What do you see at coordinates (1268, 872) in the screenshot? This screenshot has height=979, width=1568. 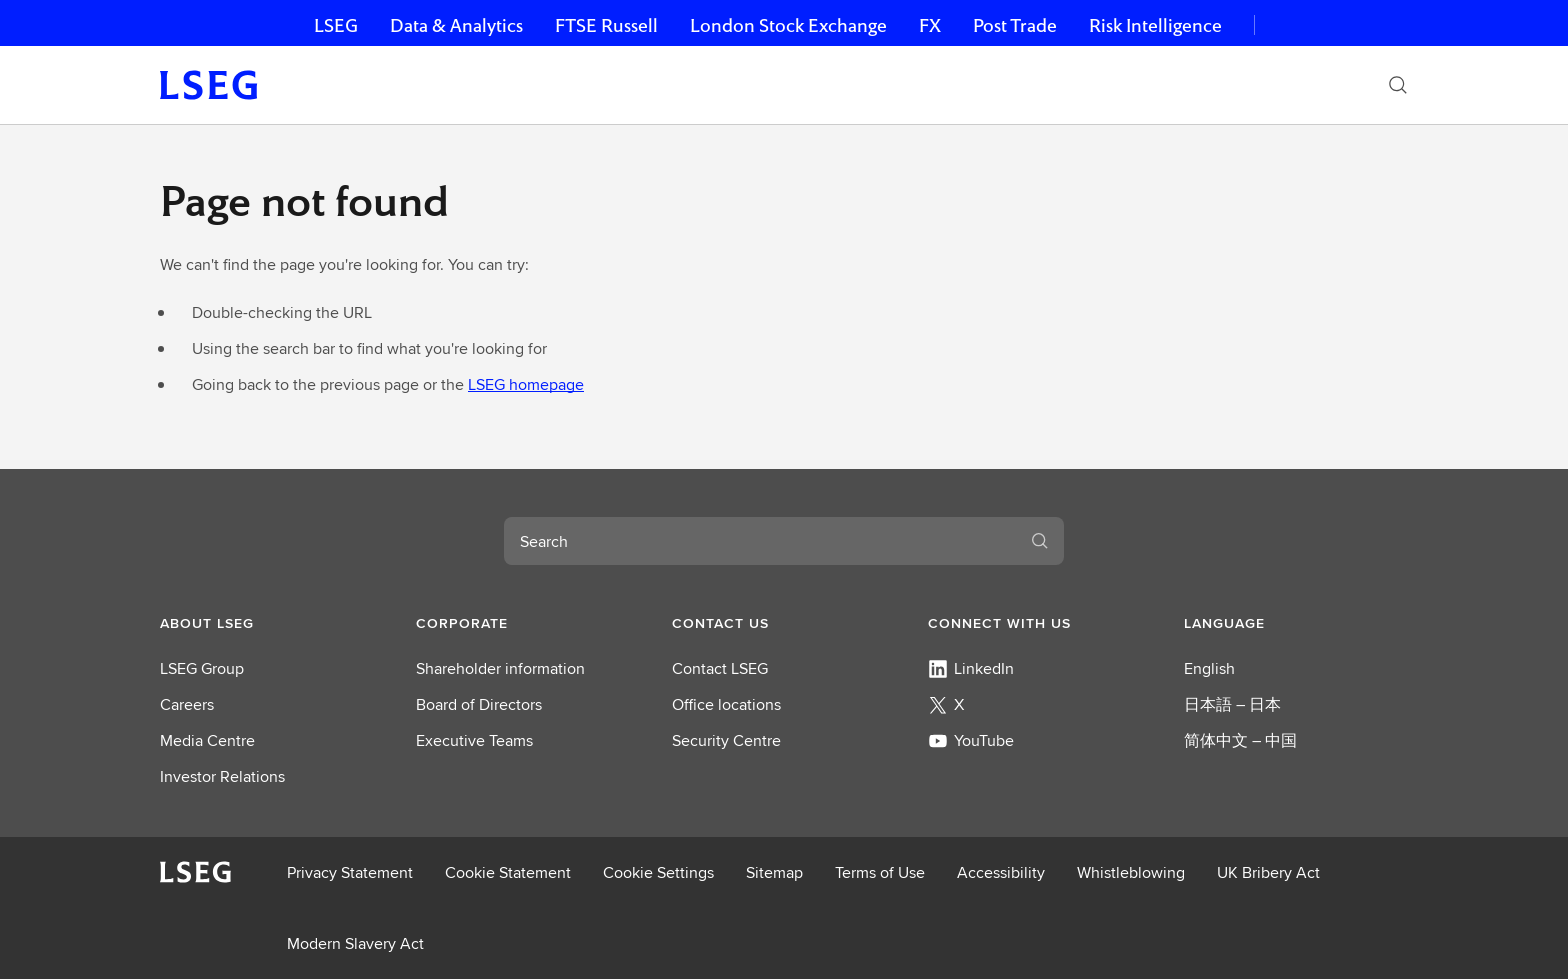 I see `UK Bribery Act` at bounding box center [1268, 872].